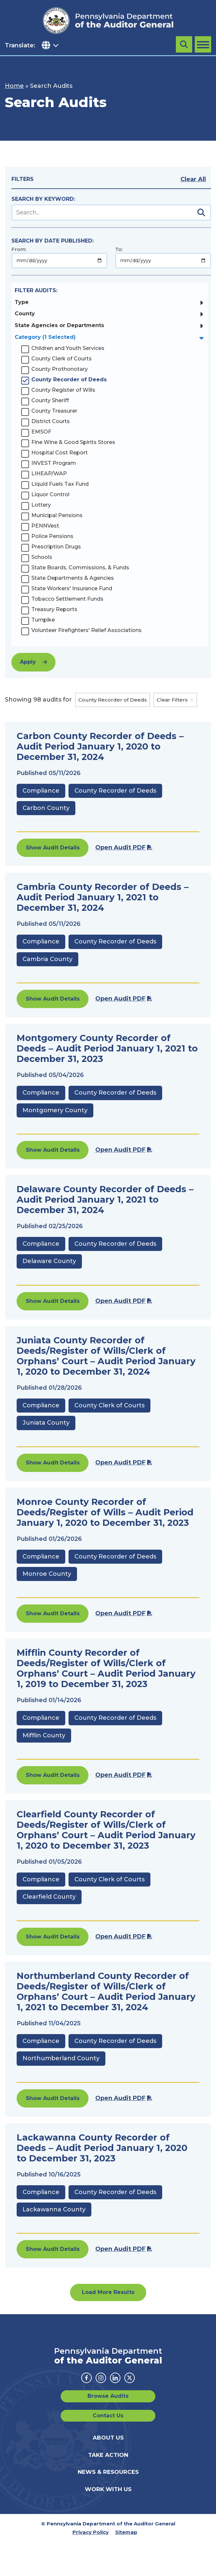 The image size is (216, 2576). What do you see at coordinates (53, 848) in the screenshot?
I see `Show Audit Details` at bounding box center [53, 848].